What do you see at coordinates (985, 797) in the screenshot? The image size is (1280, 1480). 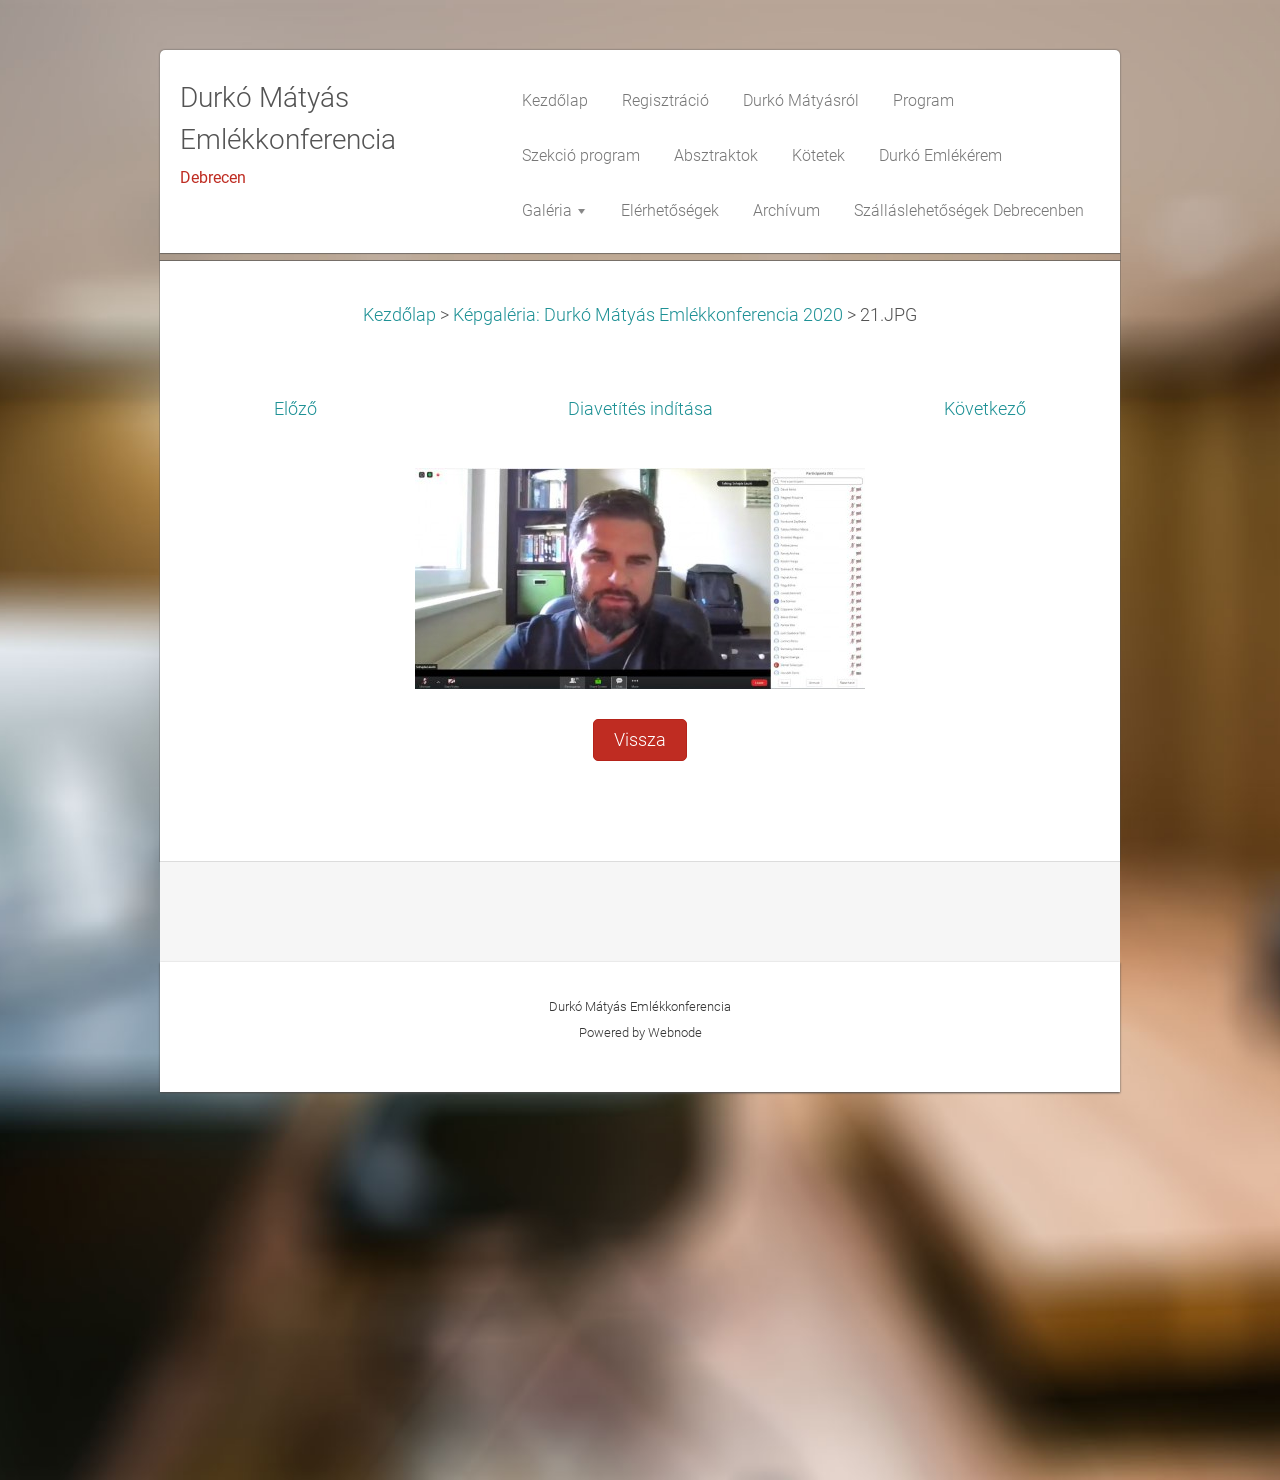 I see `Következő` at bounding box center [985, 797].